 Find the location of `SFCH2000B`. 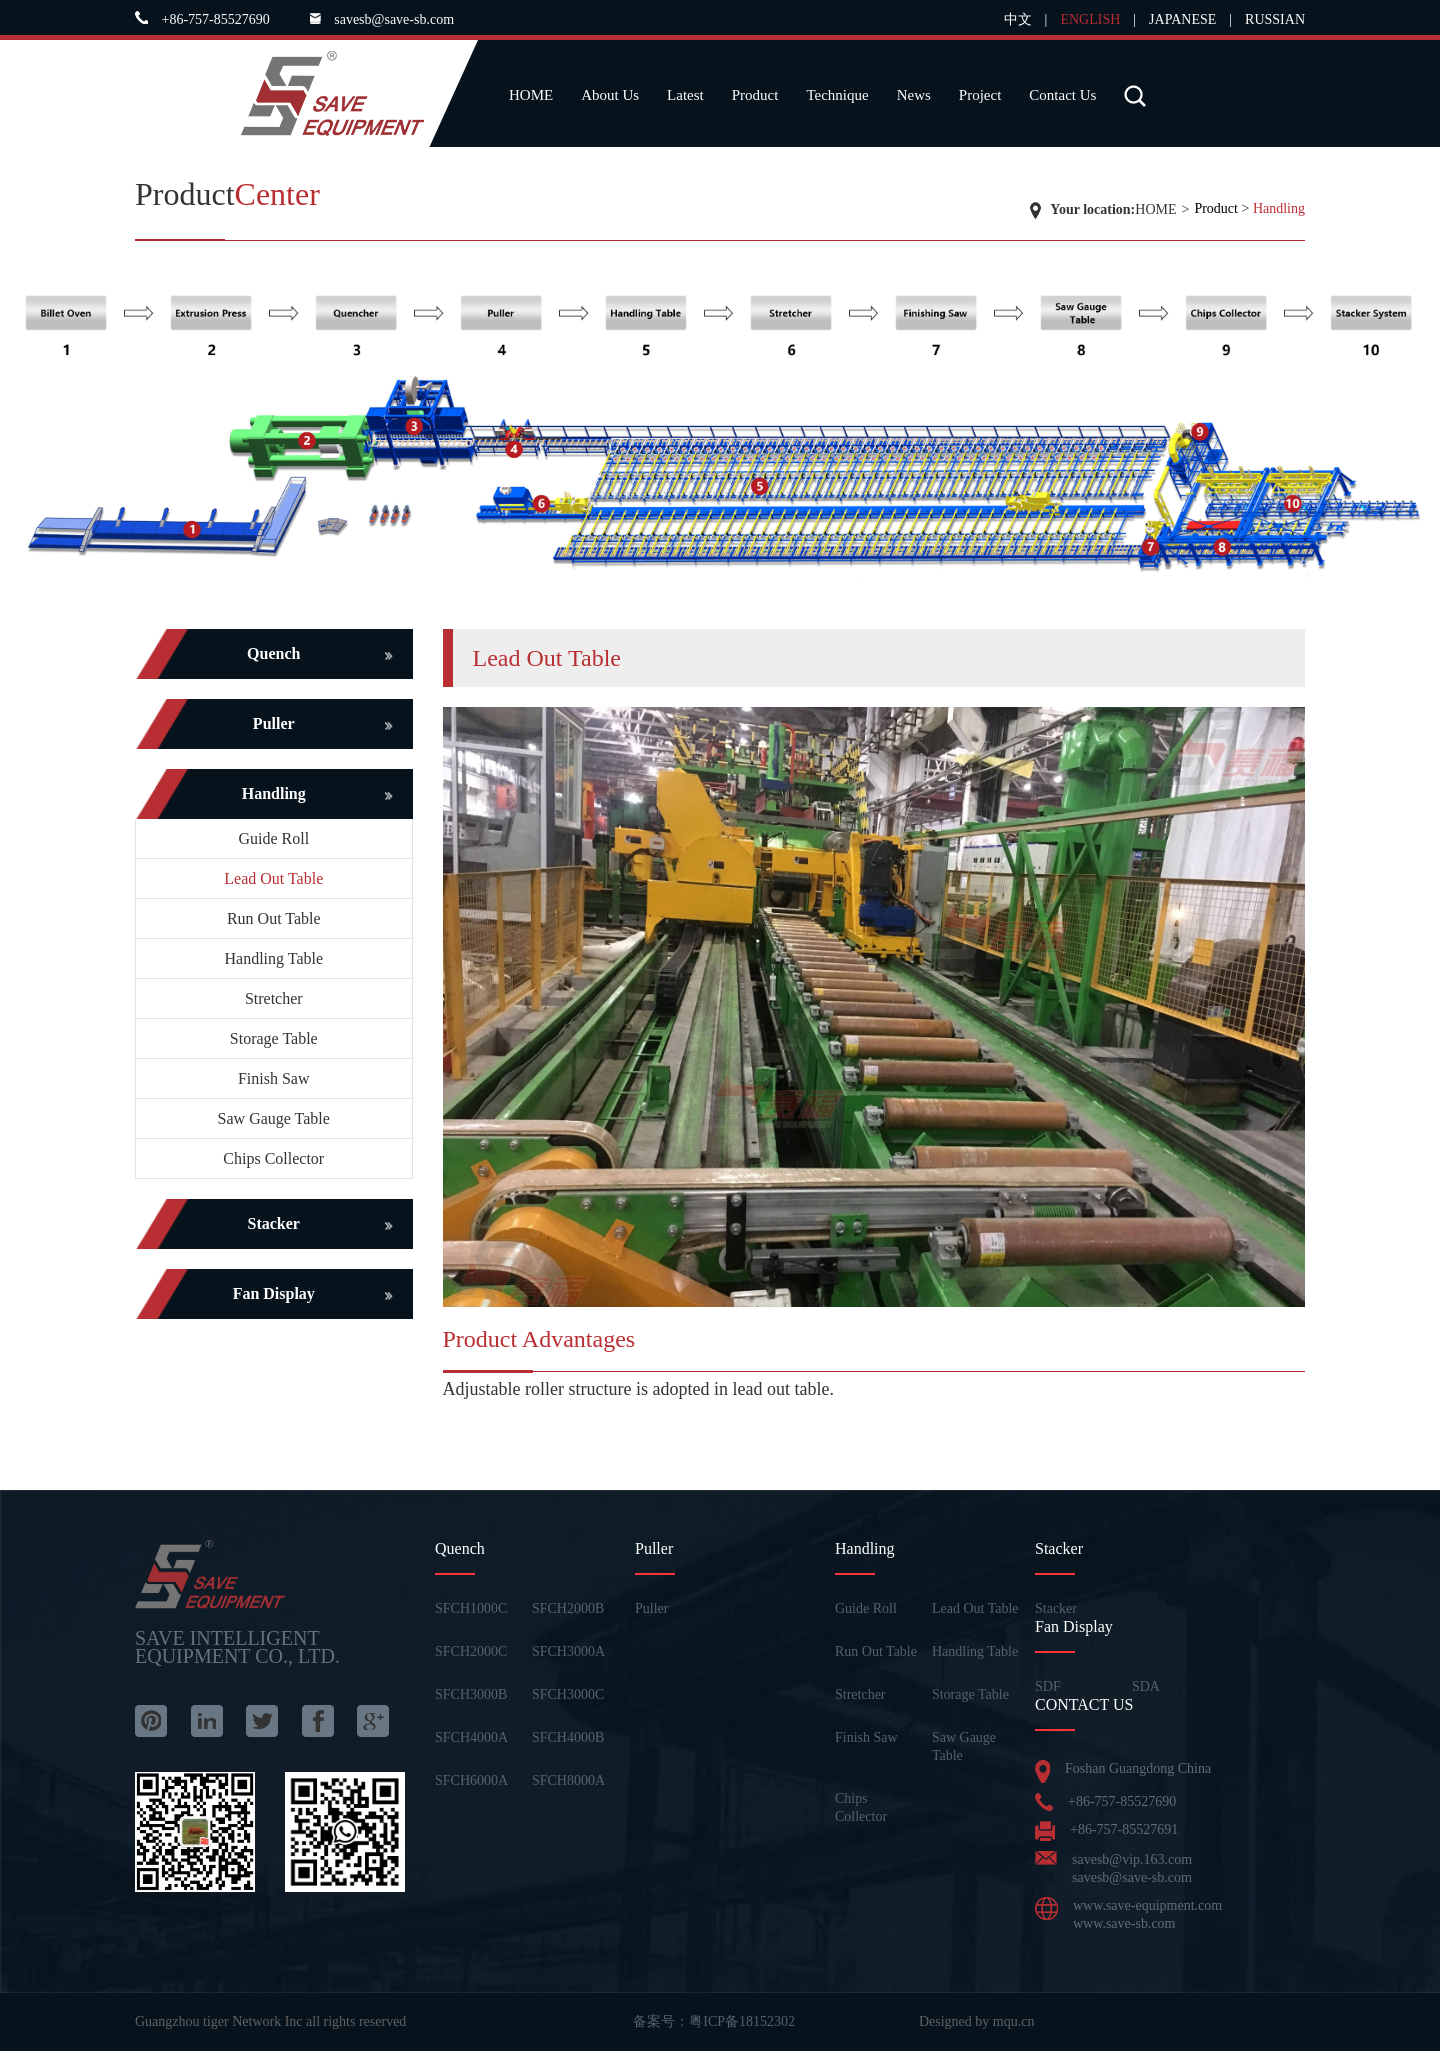

SFCH2000B is located at coordinates (568, 1608).